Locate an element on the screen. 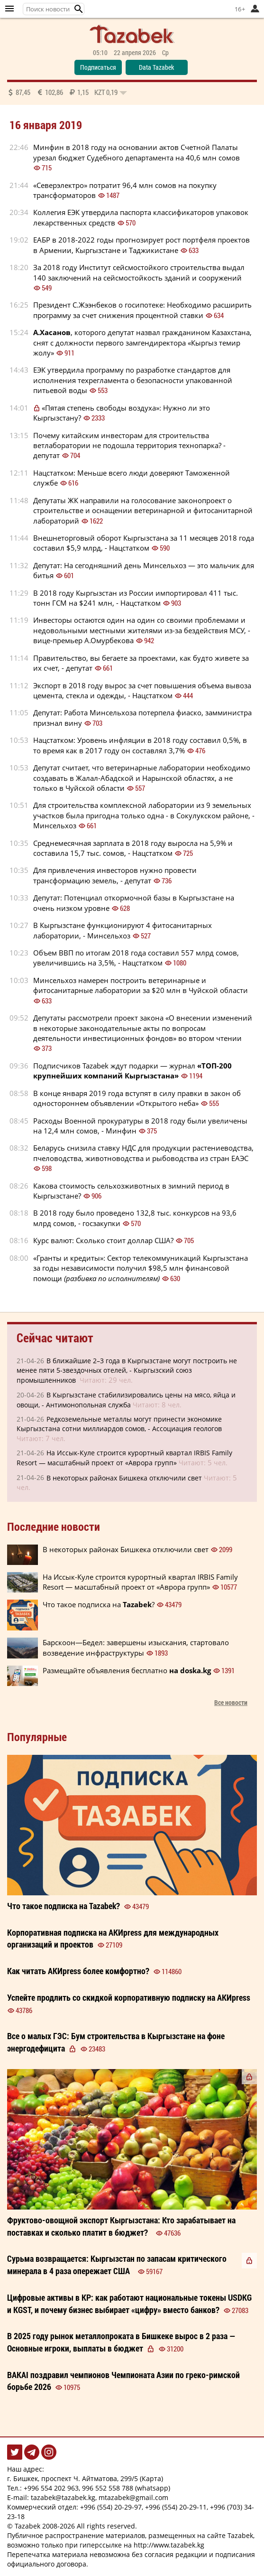 This screenshot has width=264, height=2576. Успейте продлить со корпоративную на АКИpress is located at coordinates (128, 1997).